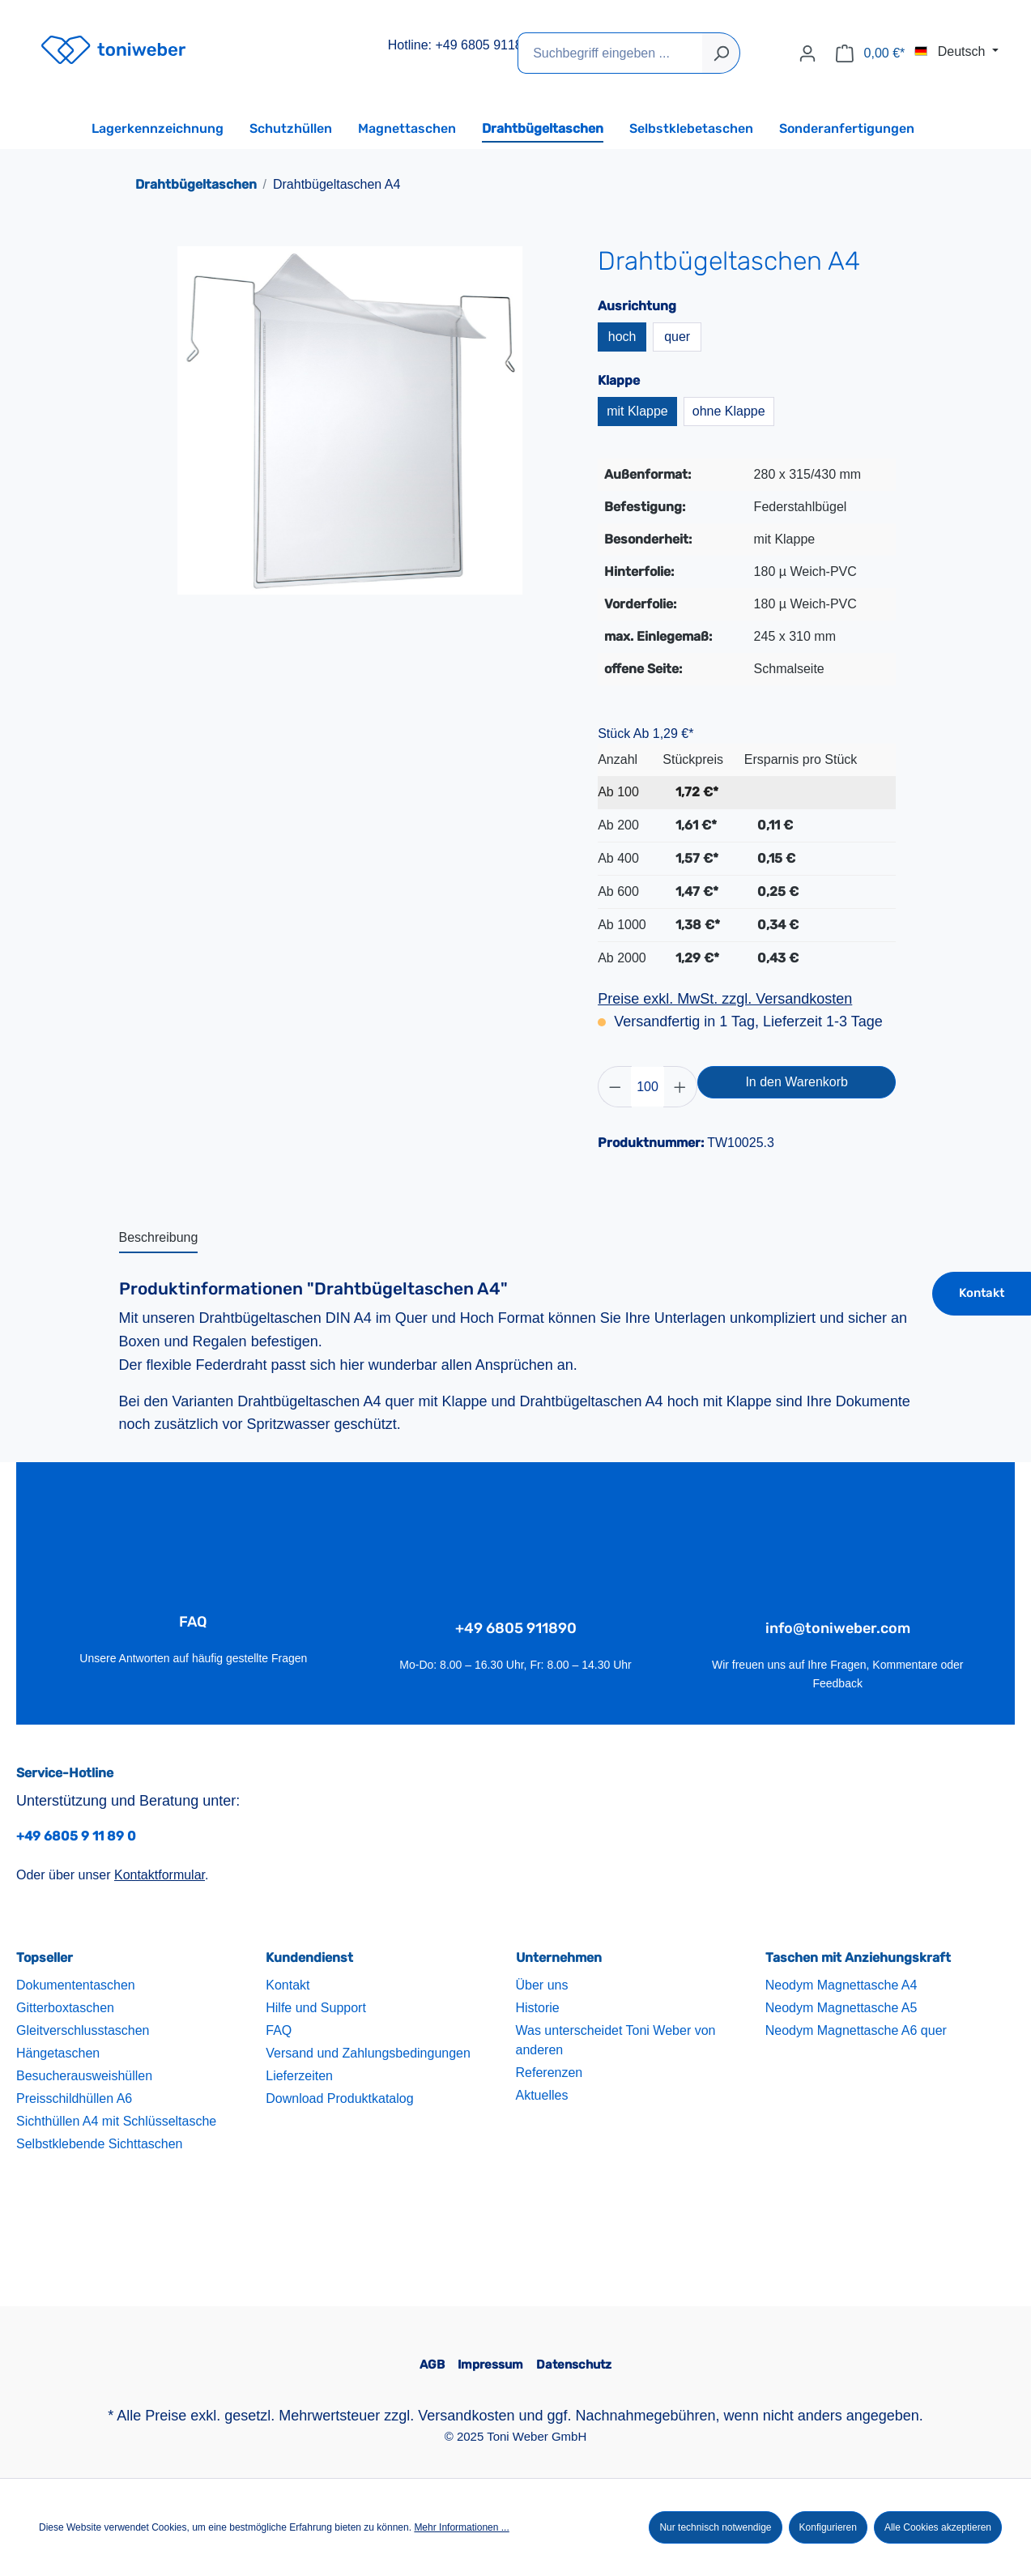  Describe the element at coordinates (715, 2527) in the screenshot. I see `Nur technisch notwendige` at that location.